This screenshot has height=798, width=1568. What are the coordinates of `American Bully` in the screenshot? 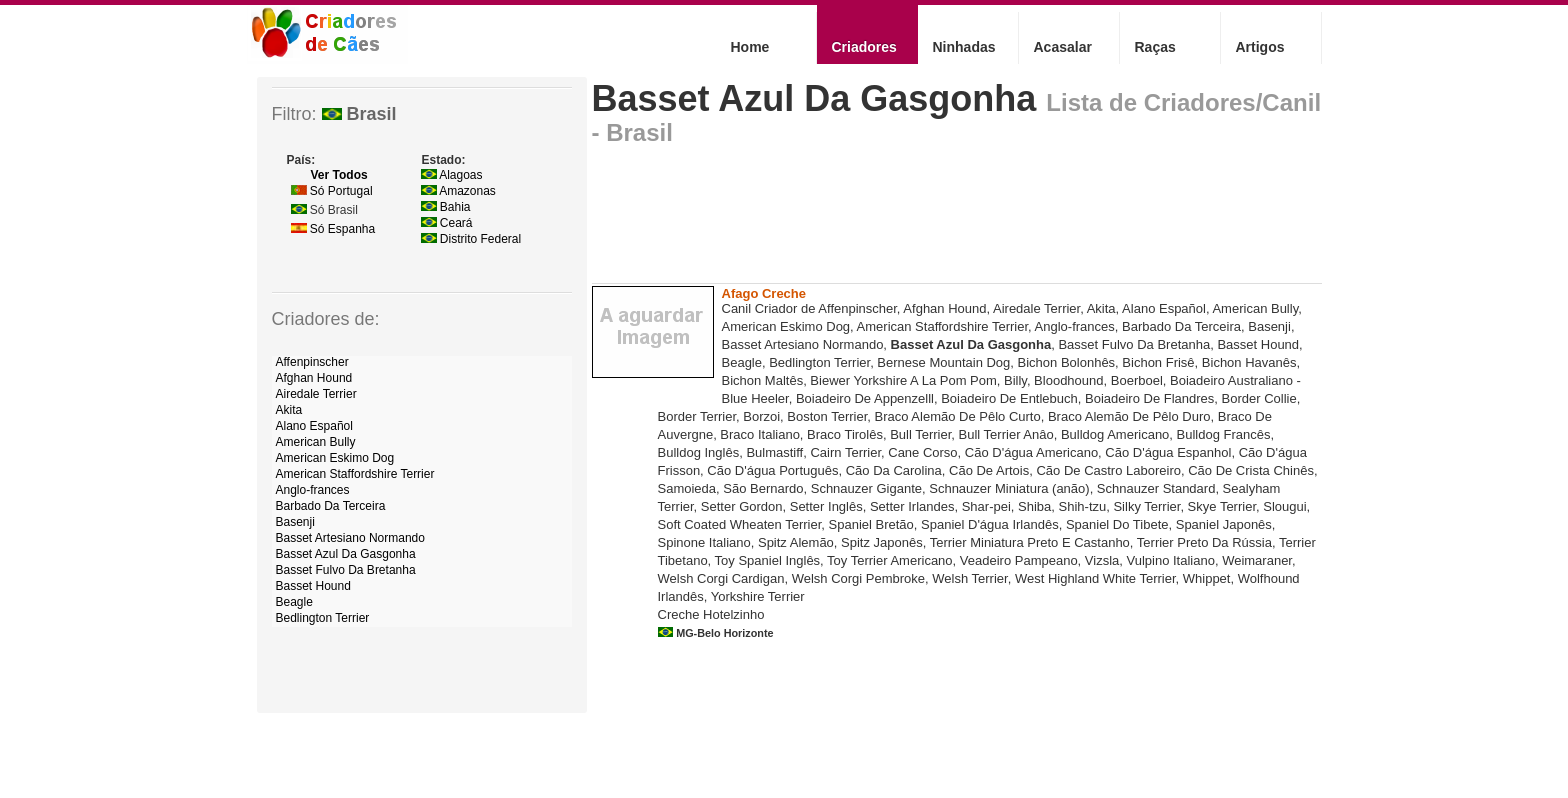 It's located at (316, 442).